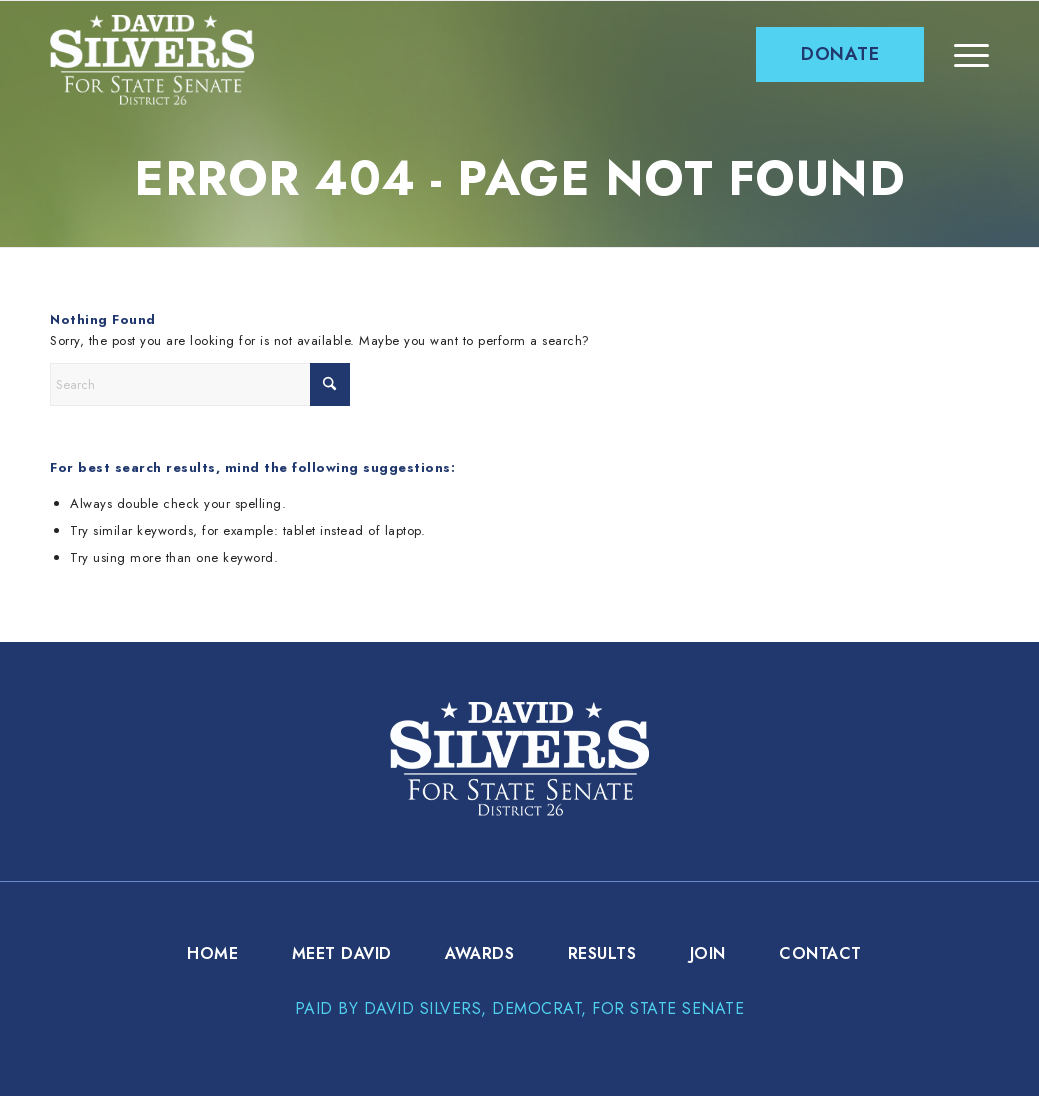  I want to click on [menuitem], so click(840, 54).